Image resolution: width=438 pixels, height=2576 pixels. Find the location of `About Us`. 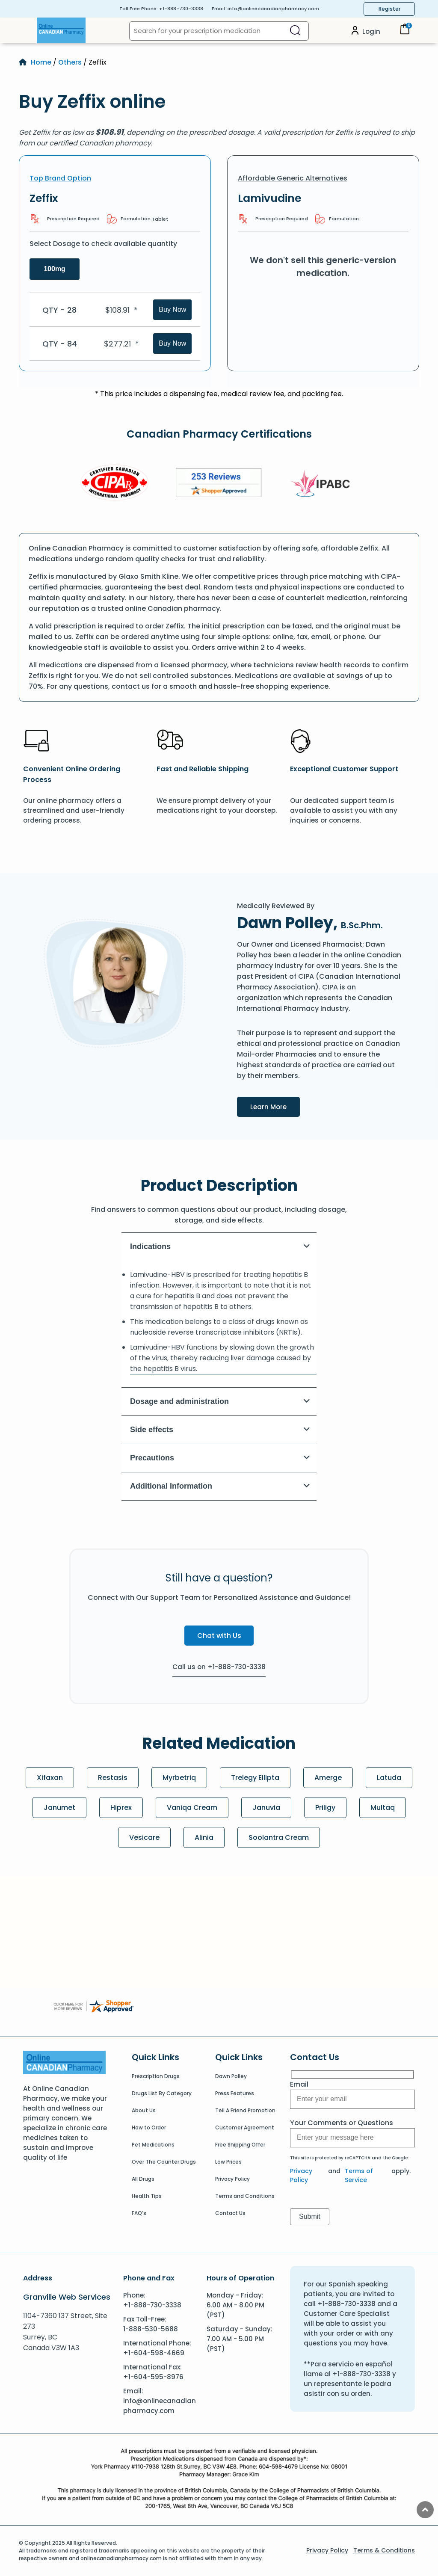

About Us is located at coordinates (144, 2110).